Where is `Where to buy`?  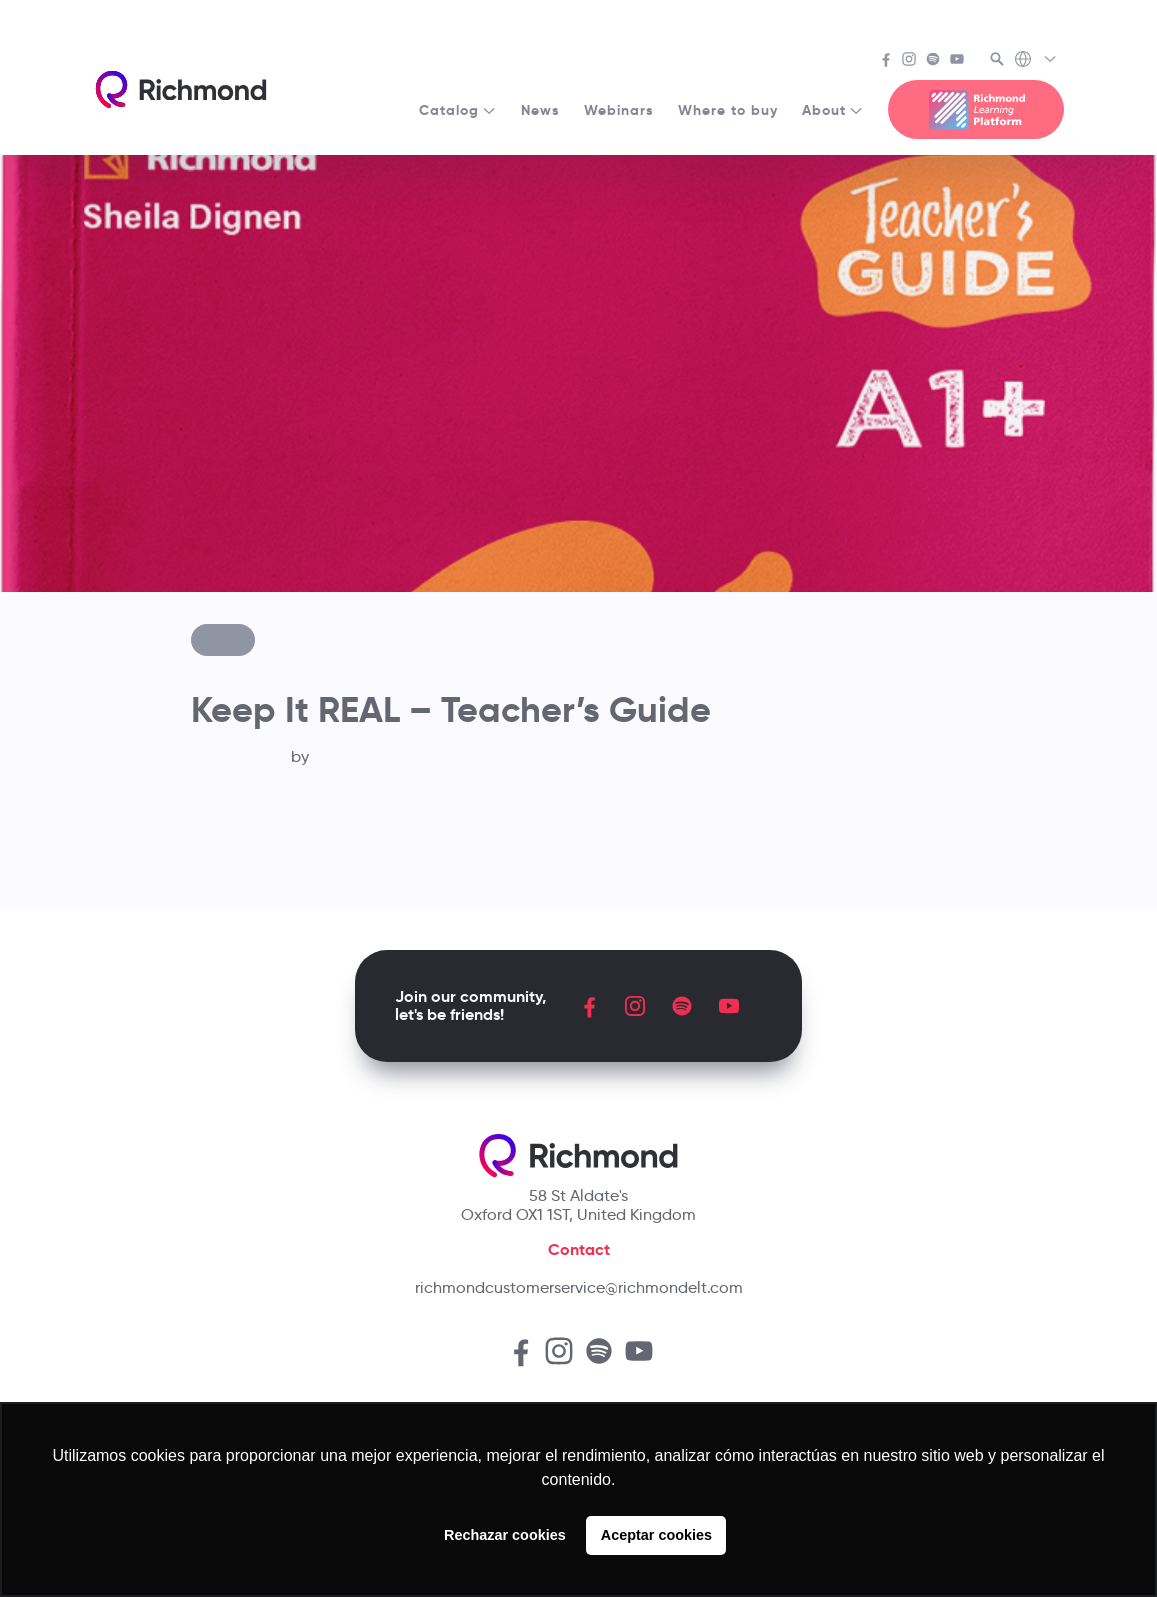 Where to buy is located at coordinates (728, 110).